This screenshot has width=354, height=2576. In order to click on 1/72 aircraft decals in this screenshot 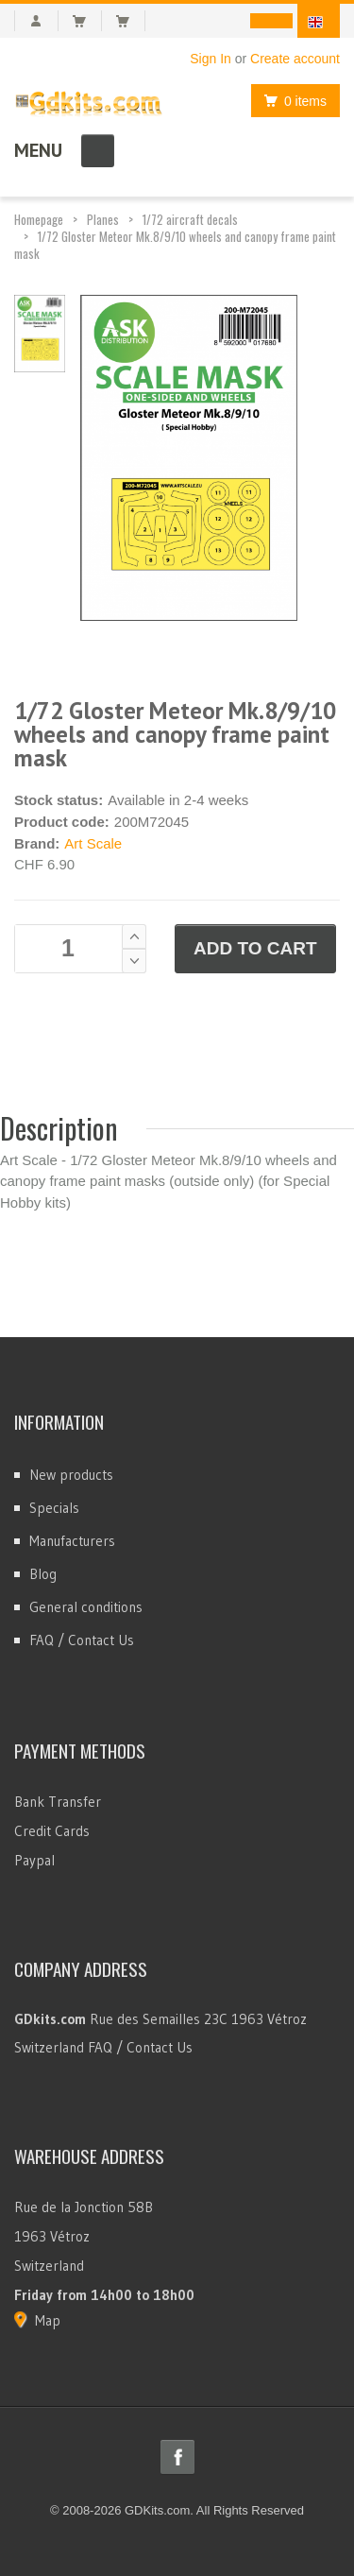, I will do `click(190, 219)`.